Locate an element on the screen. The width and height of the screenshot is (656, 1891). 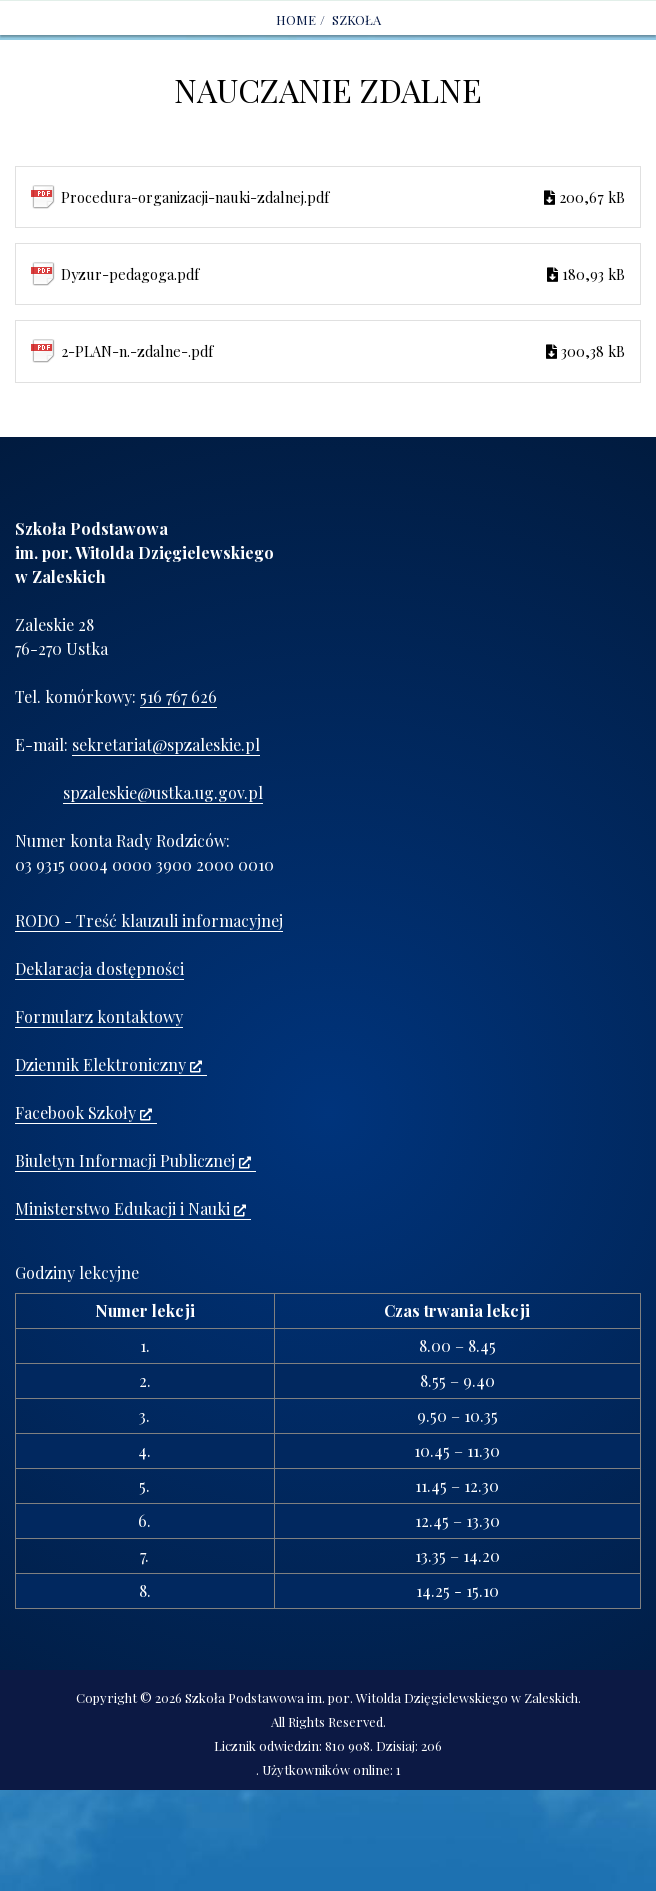
Dziennik Elektroniczny is located at coordinates (108, 1064).